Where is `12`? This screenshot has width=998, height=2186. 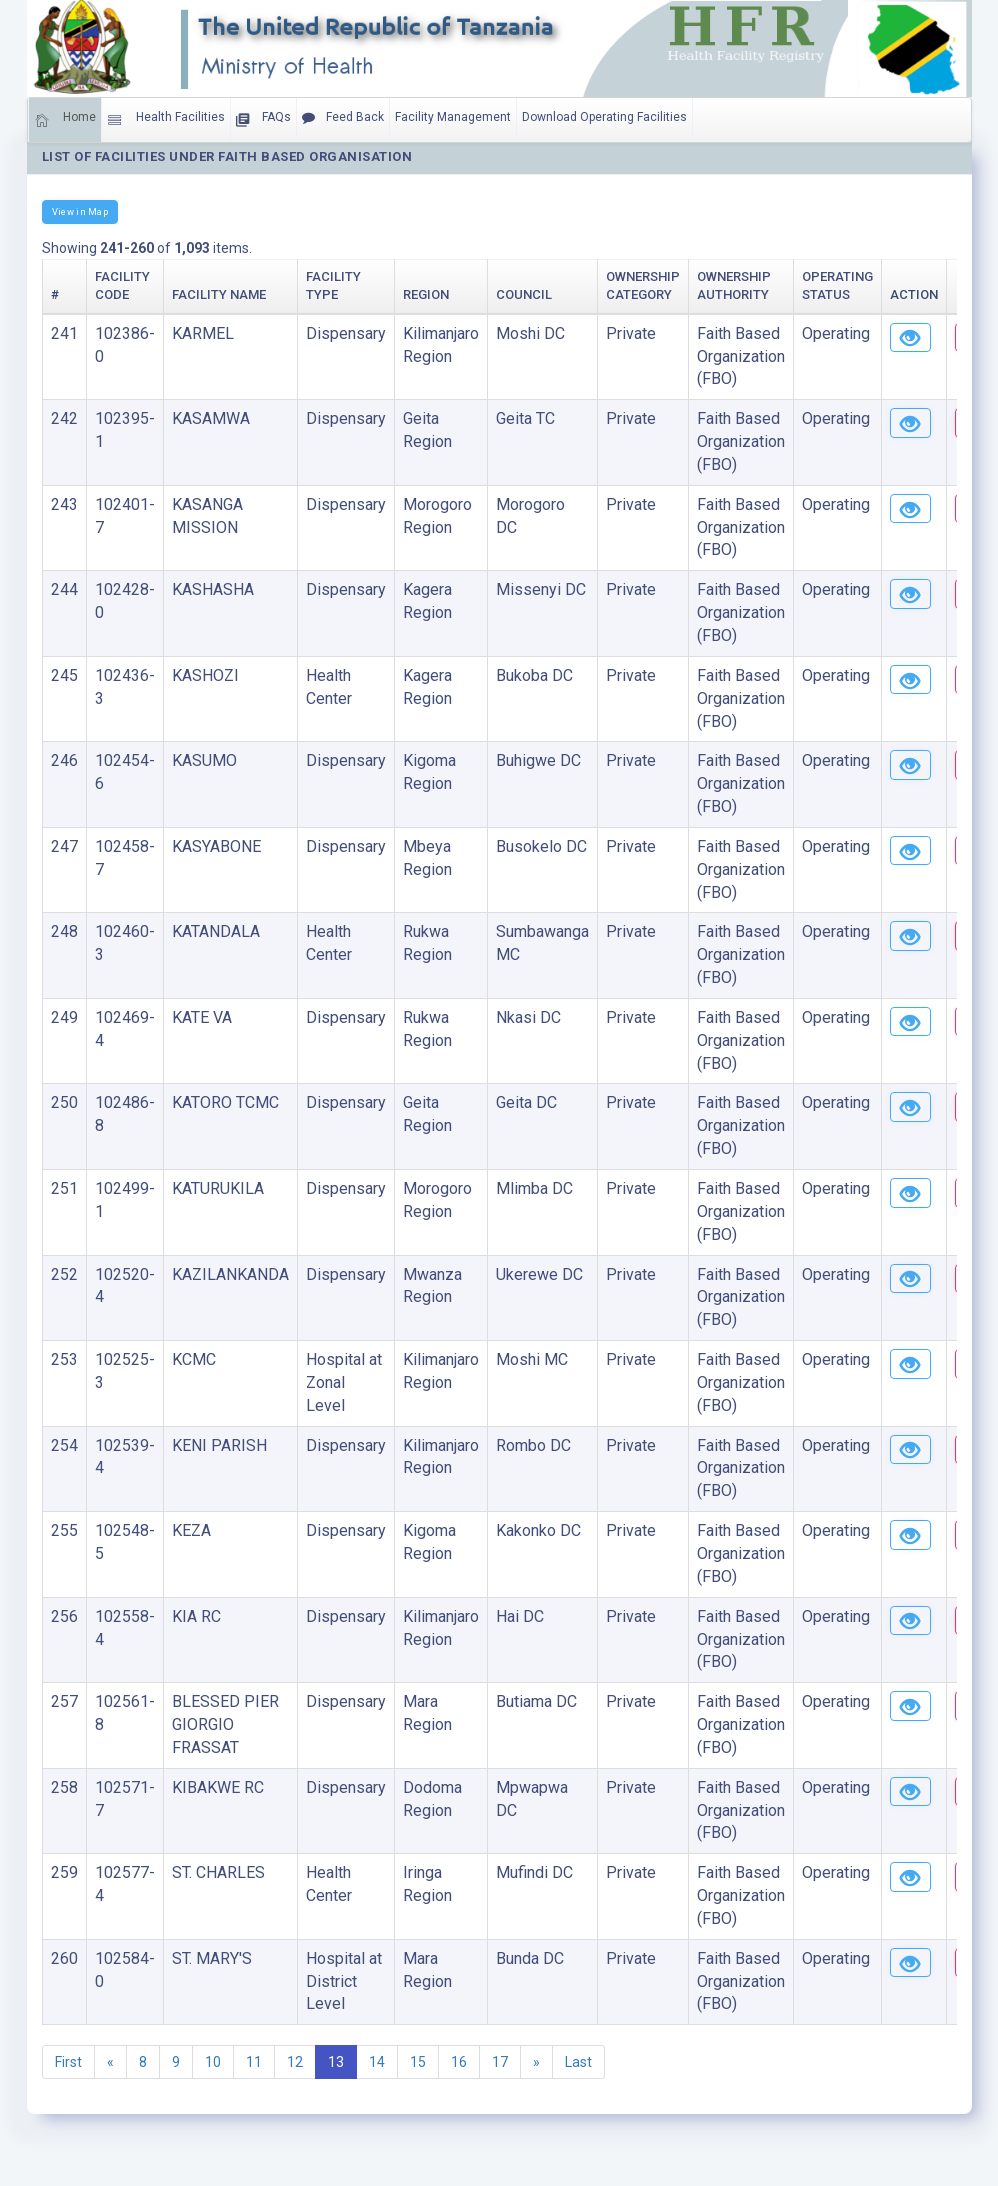
12 is located at coordinates (295, 2062).